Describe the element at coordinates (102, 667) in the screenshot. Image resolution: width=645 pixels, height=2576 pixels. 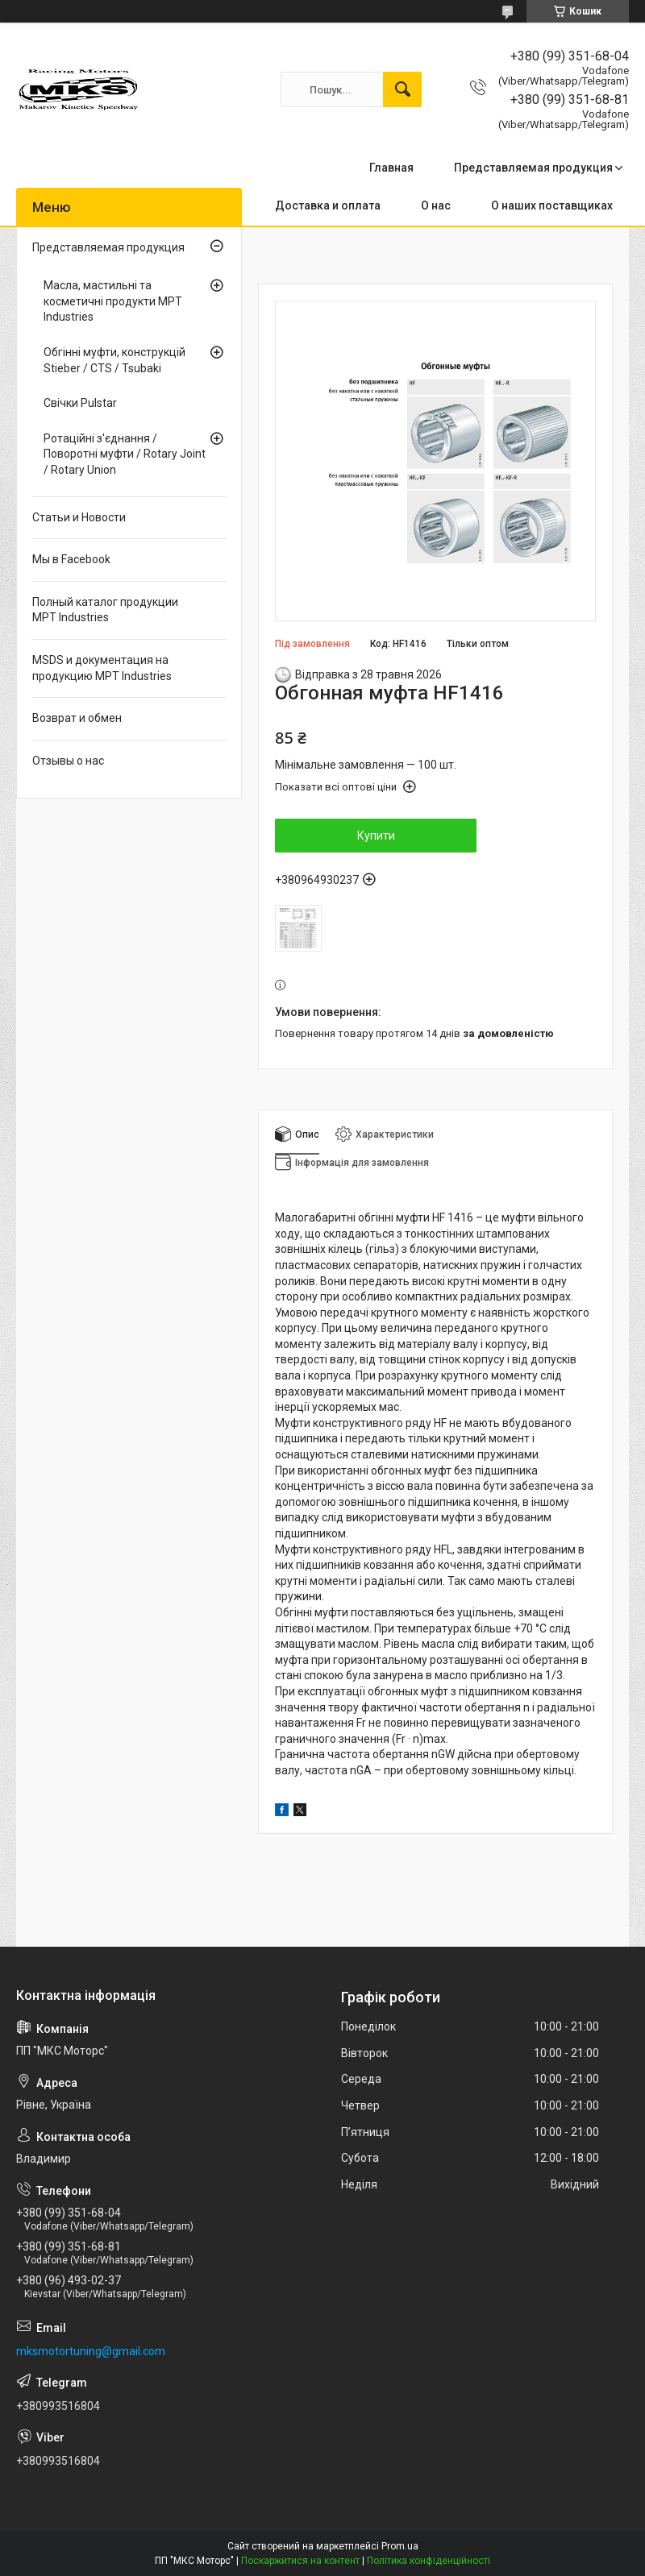
I see `MSDS и документация на продукцию MPT Industries` at that location.